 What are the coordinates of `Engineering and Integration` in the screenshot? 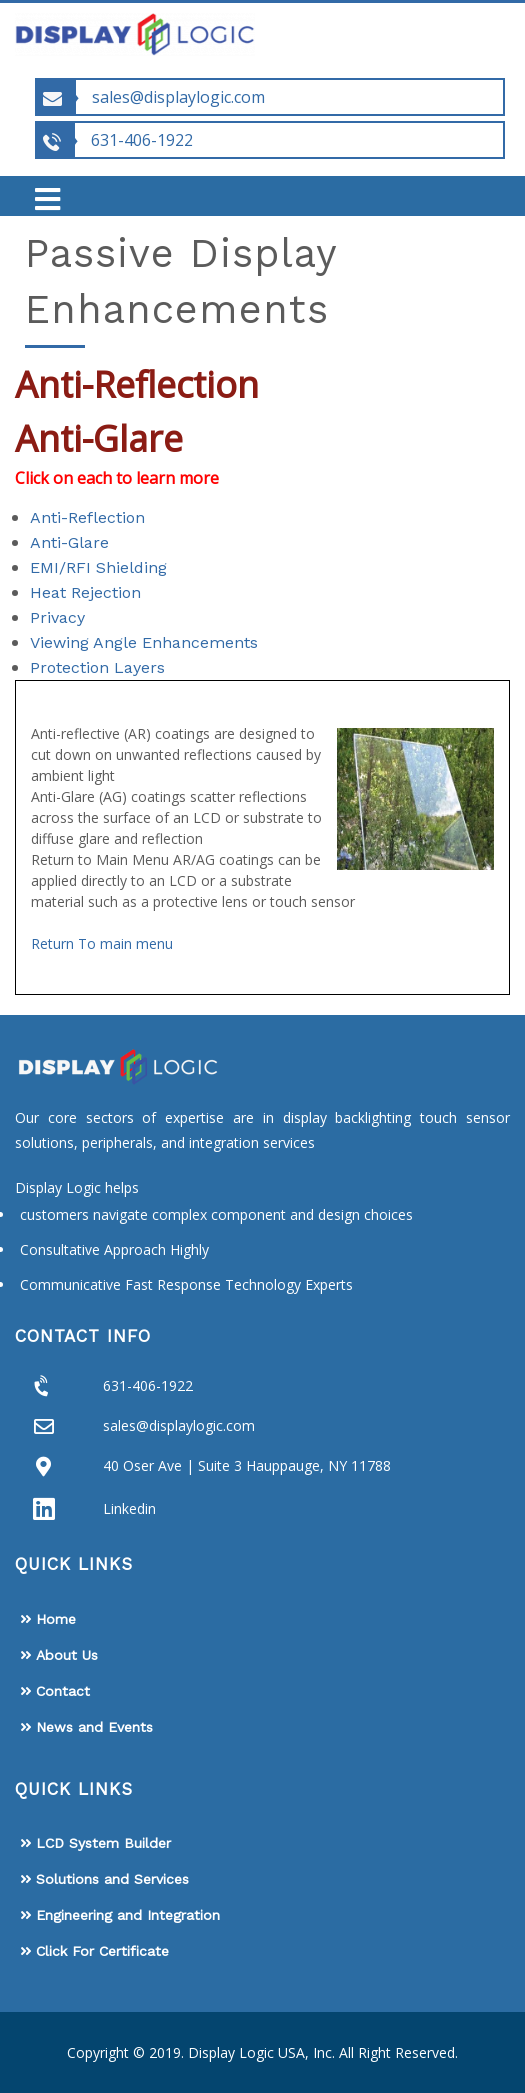 It's located at (128, 1915).